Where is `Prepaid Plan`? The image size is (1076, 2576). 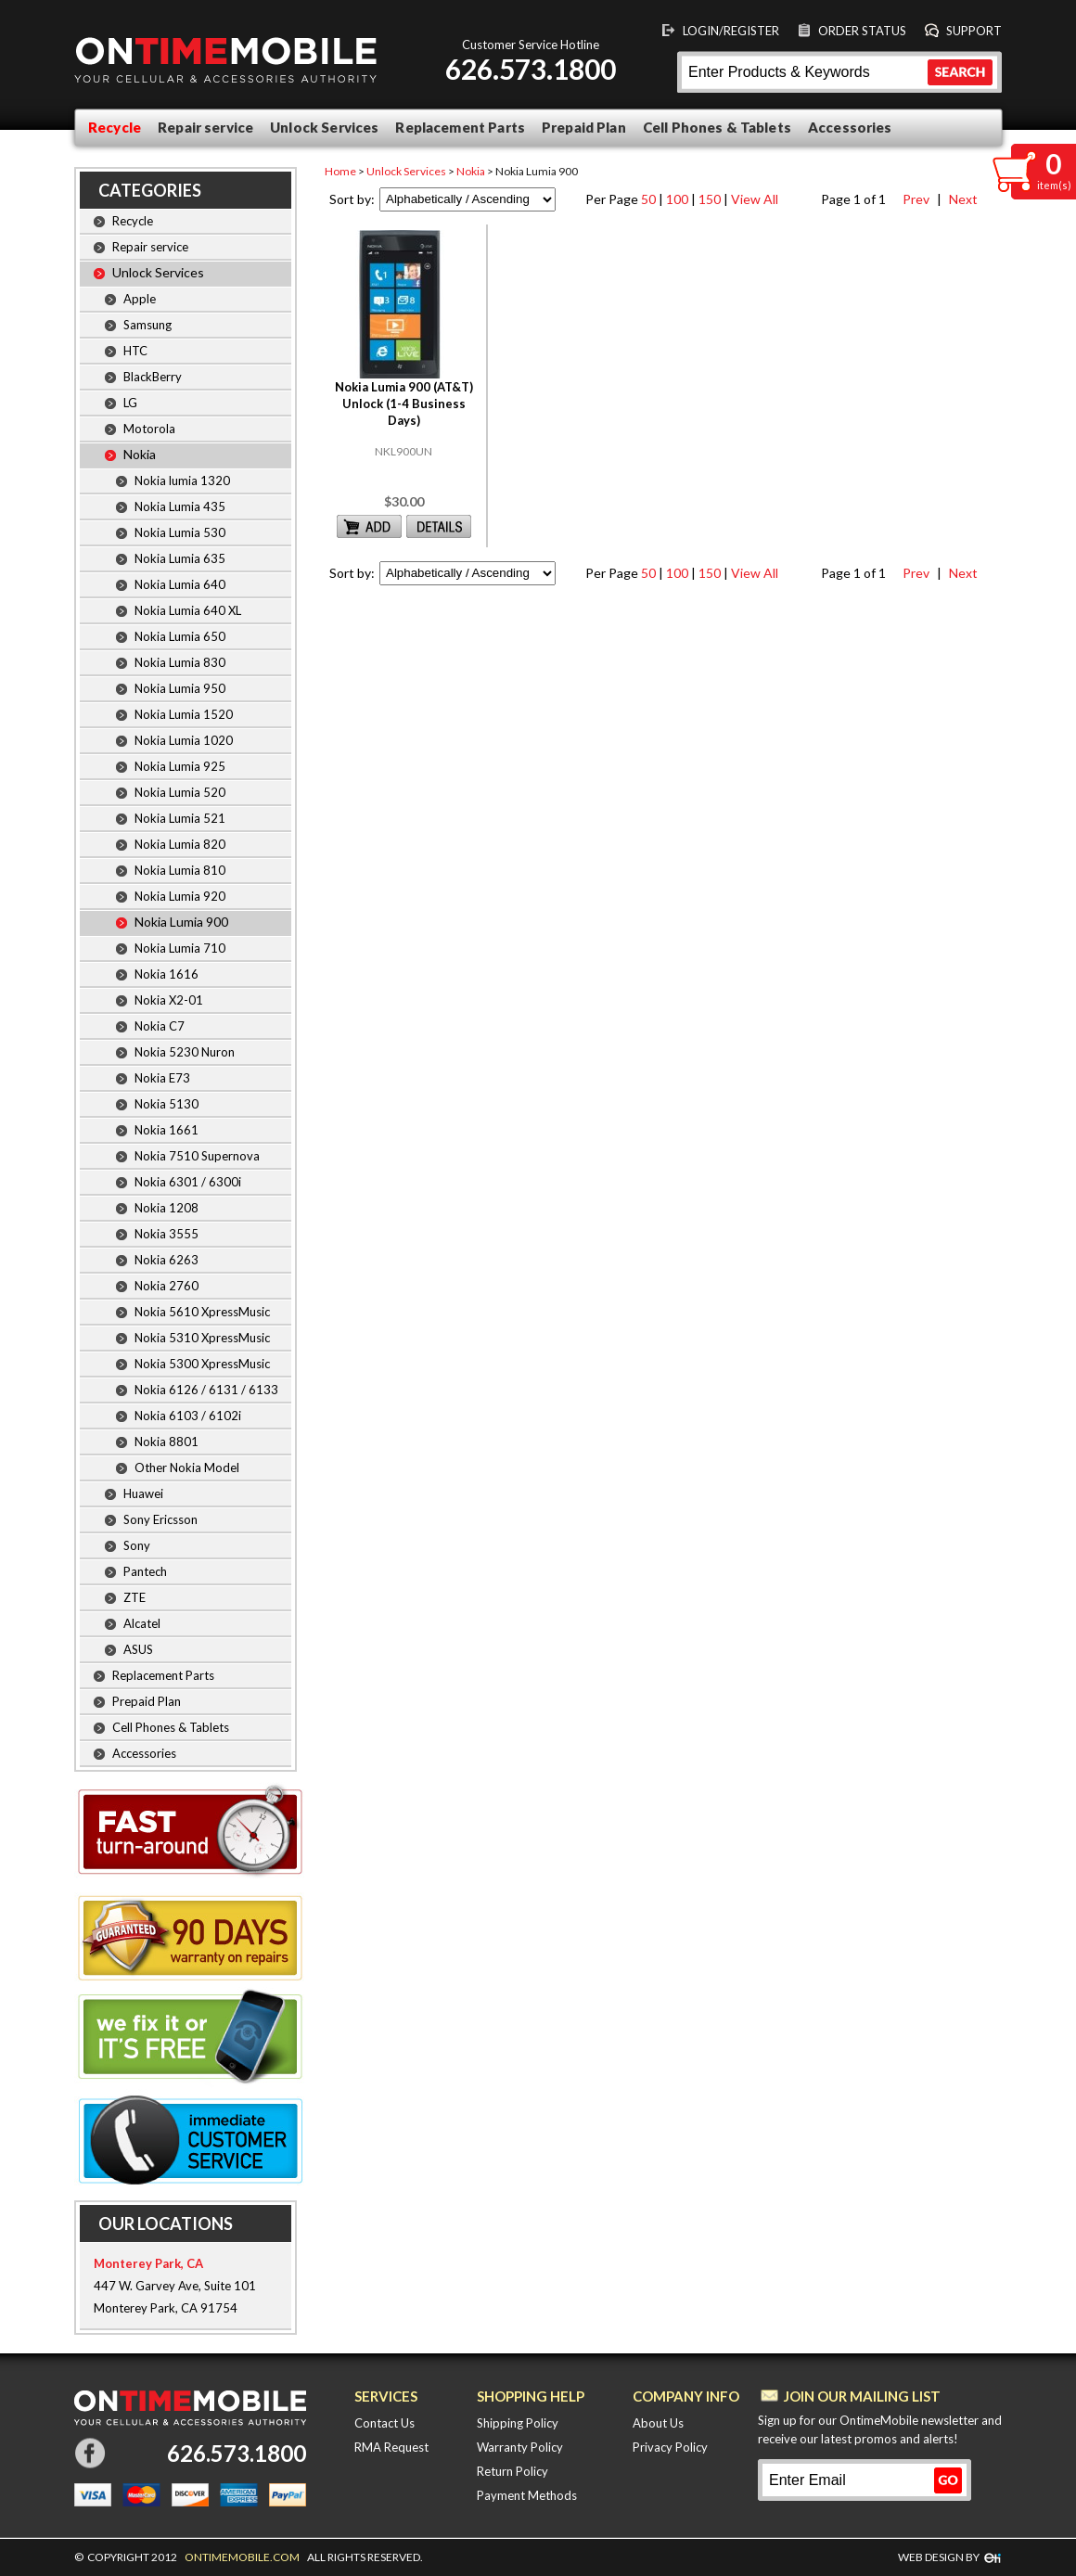 Prepaid Plan is located at coordinates (584, 127).